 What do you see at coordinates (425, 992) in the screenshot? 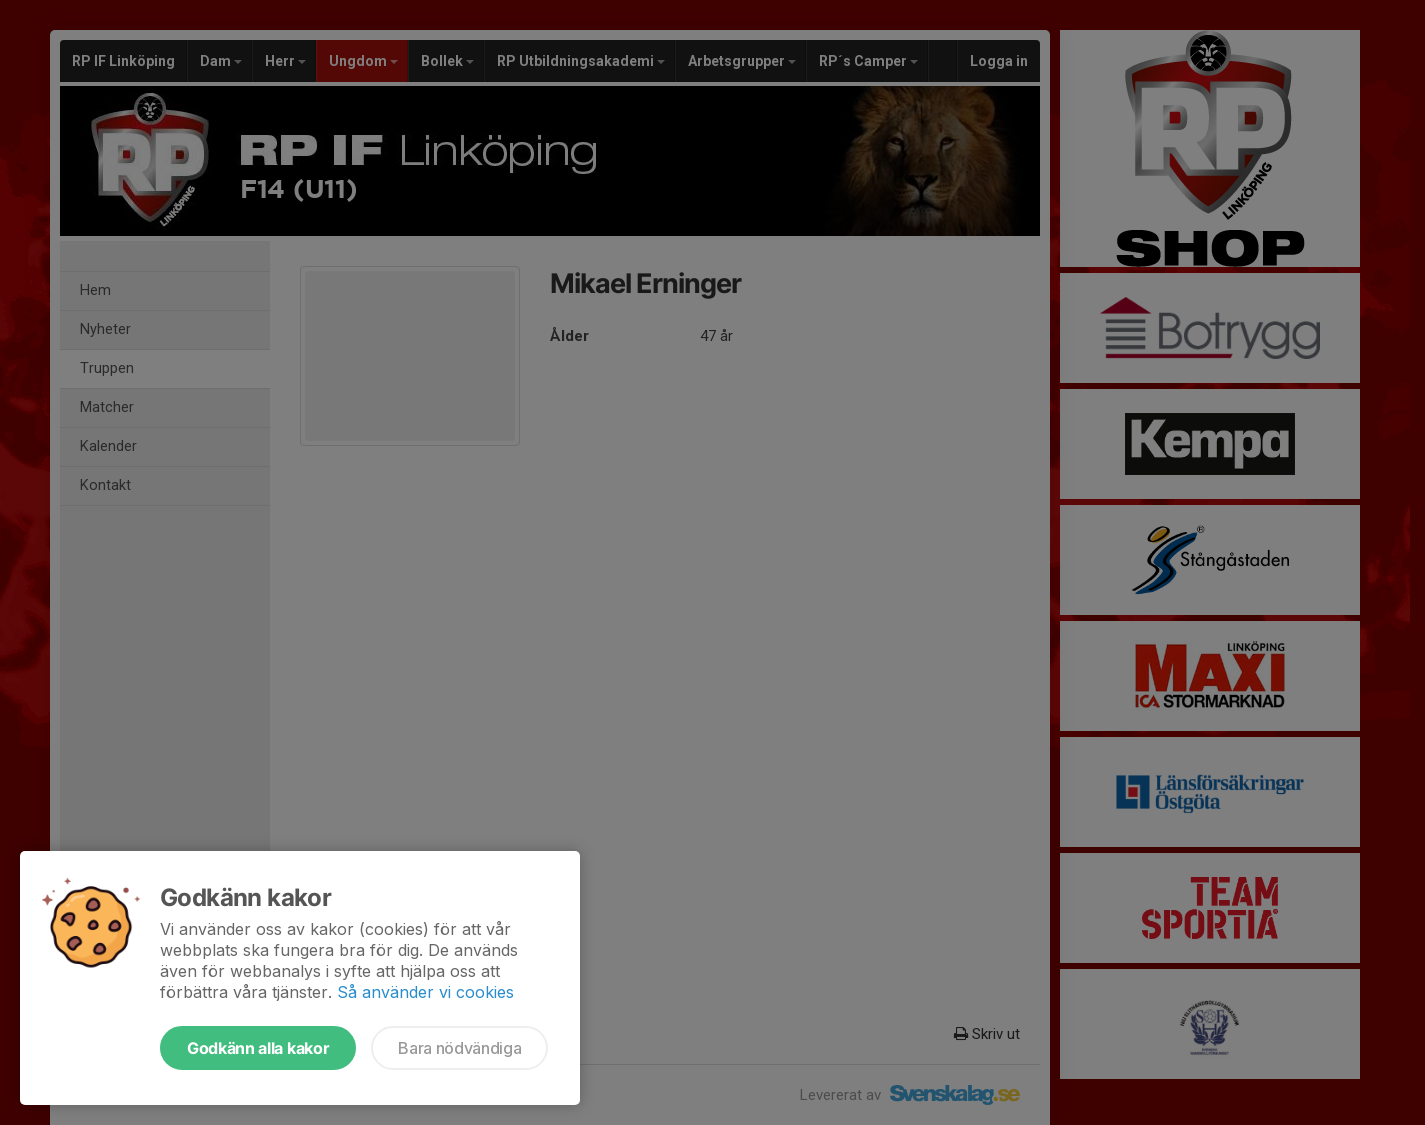
I see `Så använder vi cookies` at bounding box center [425, 992].